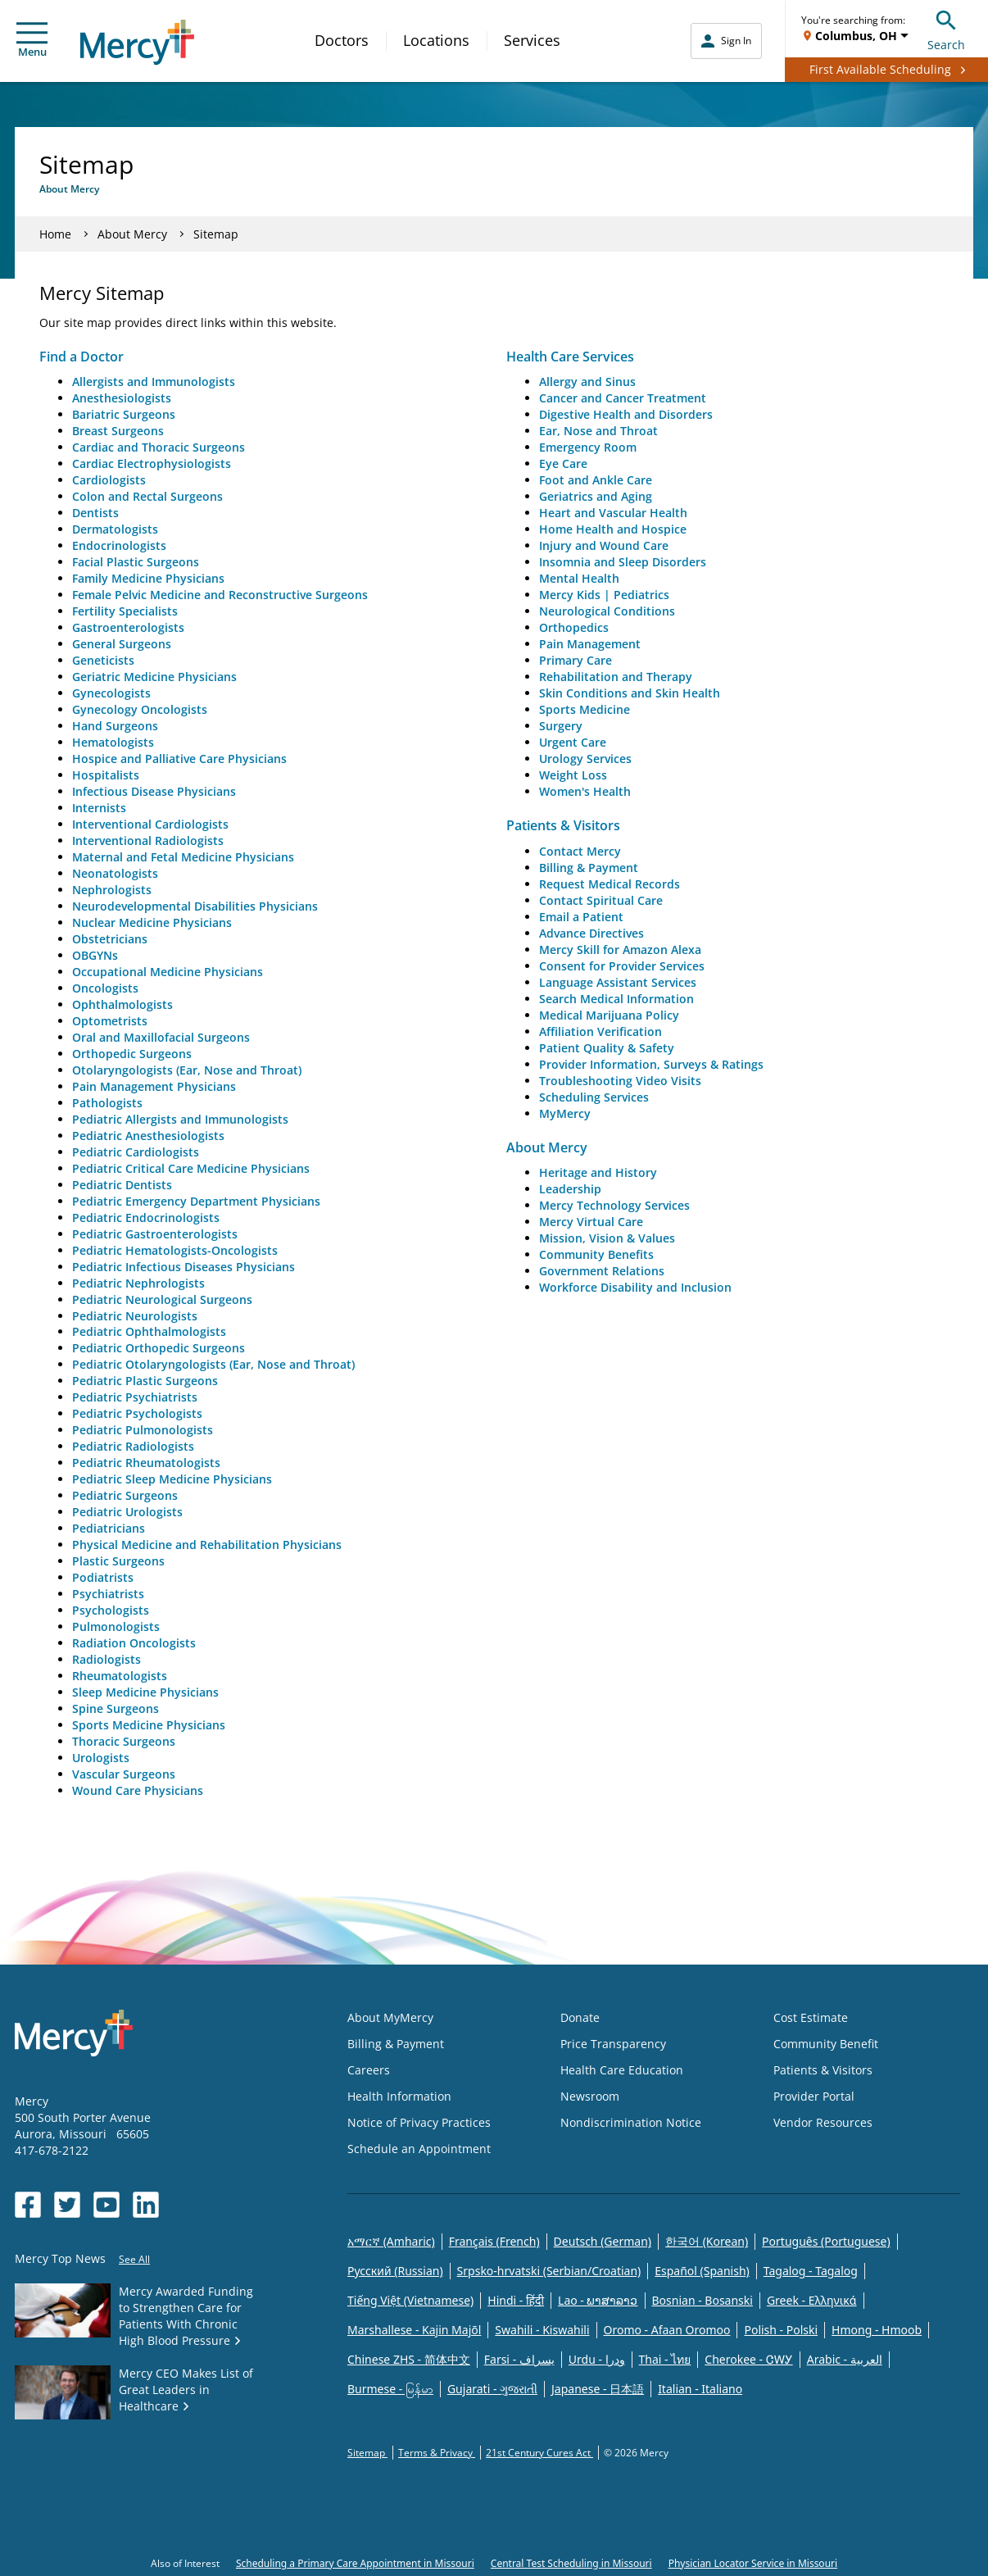  Describe the element at coordinates (877, 2329) in the screenshot. I see `Hmong - Hmoob` at that location.